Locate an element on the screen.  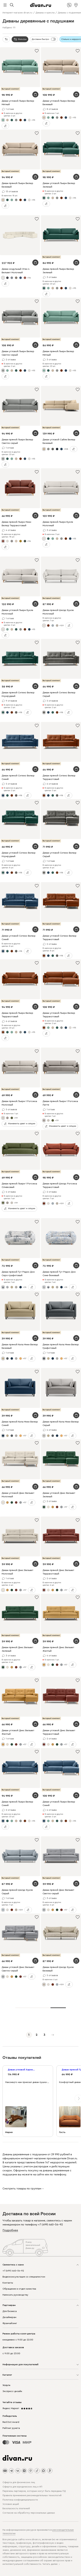
Подробнее is located at coordinates (10, 2230).